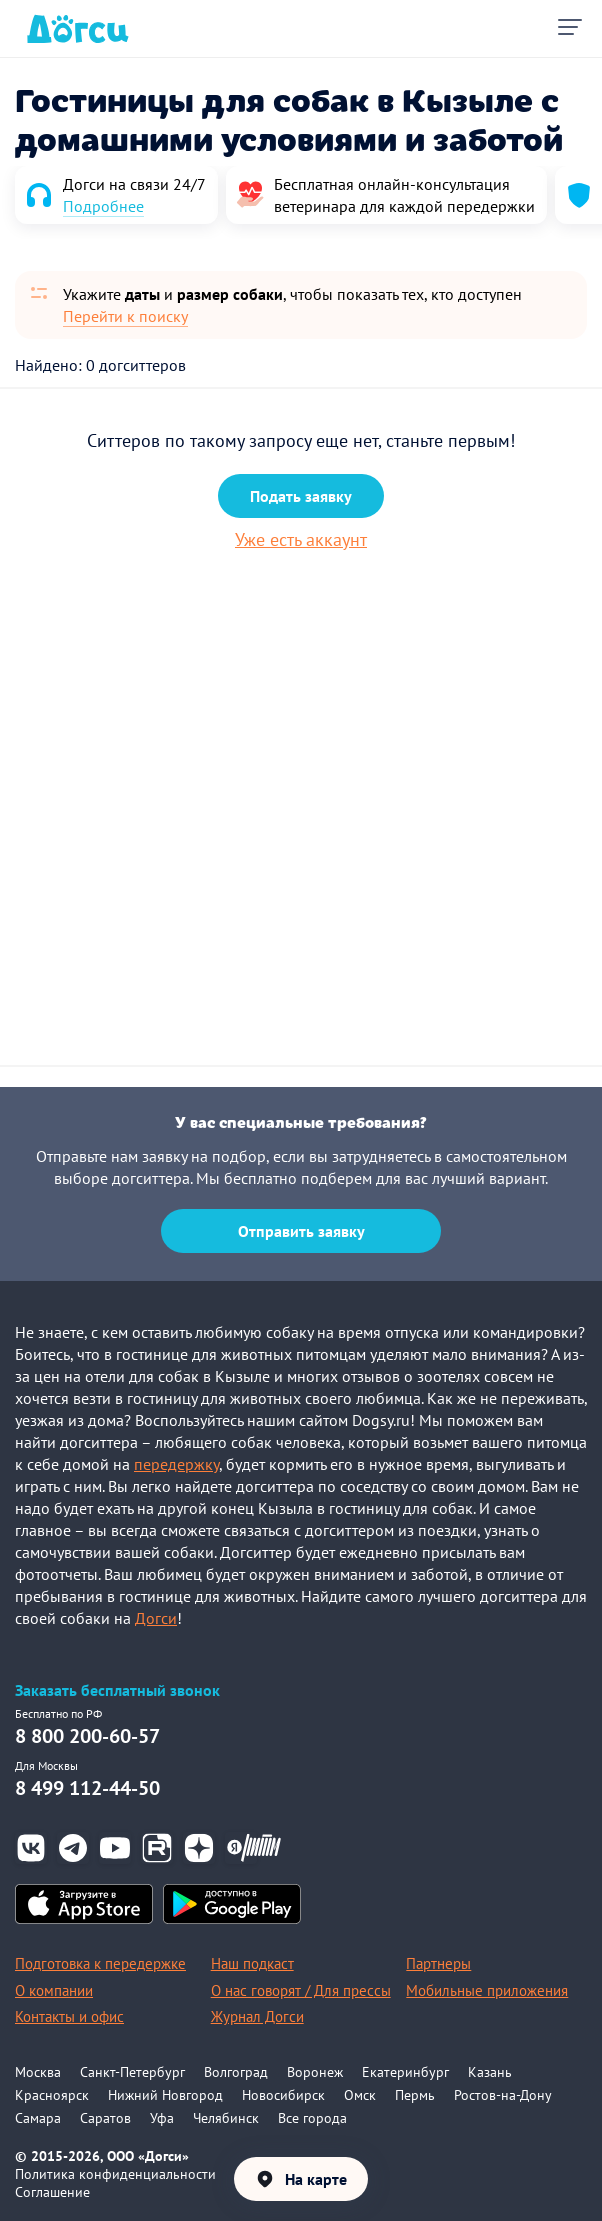 The width and height of the screenshot is (602, 2221). I want to click on Политика конфиденциальности, so click(115, 2174).